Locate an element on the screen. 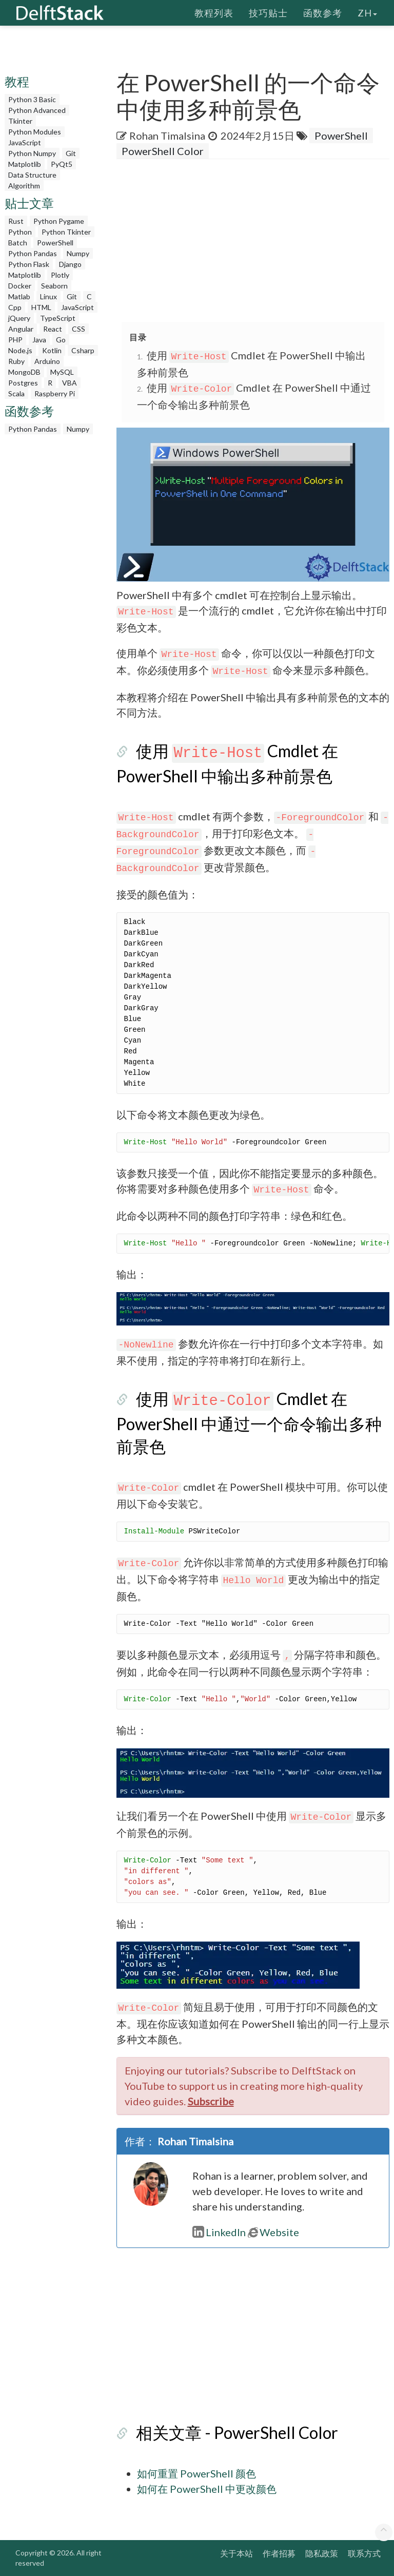  Matplotlib is located at coordinates (24, 164).